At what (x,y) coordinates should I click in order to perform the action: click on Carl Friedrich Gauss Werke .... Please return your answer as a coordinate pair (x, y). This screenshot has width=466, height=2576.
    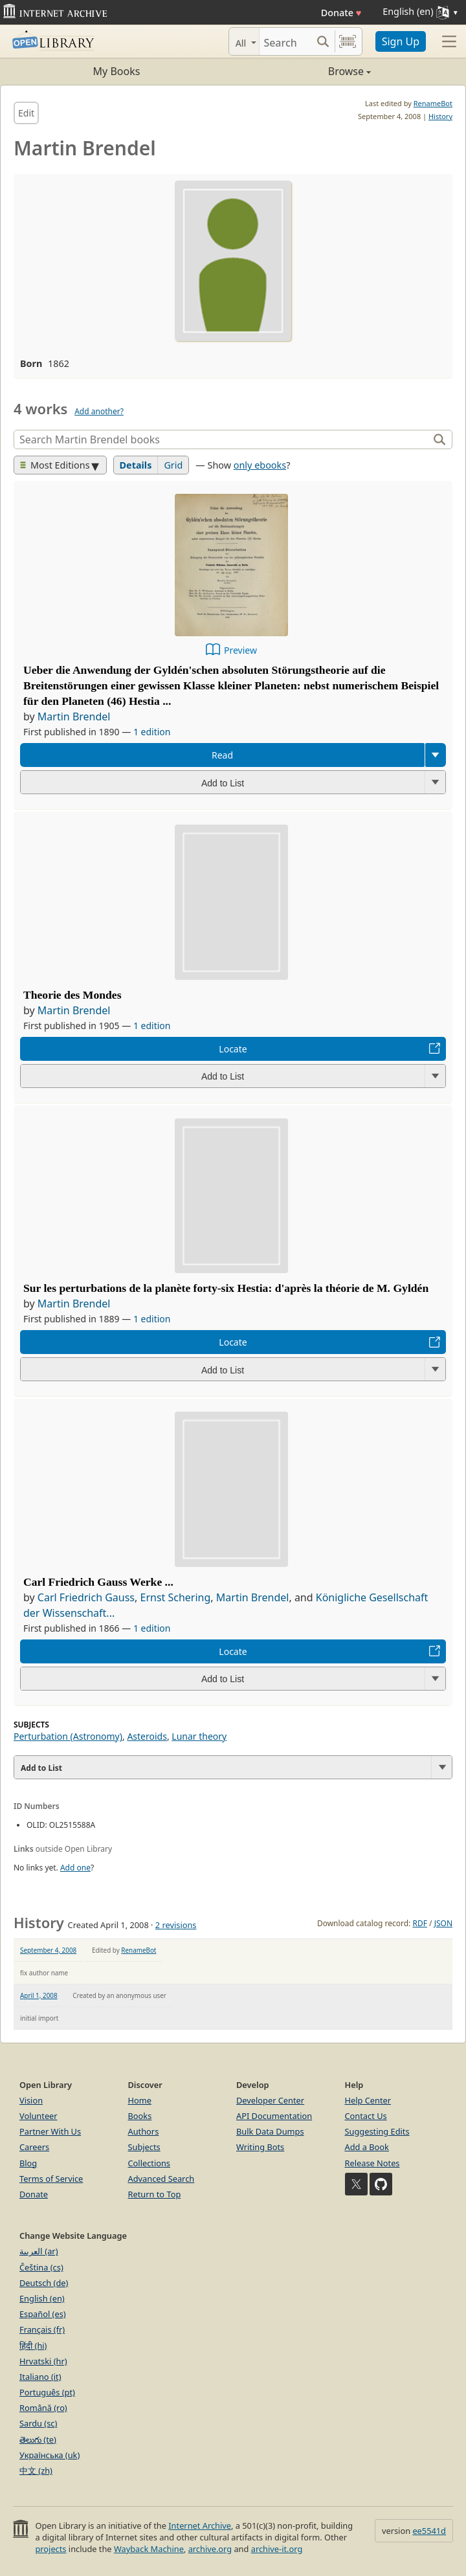
    Looking at the image, I should click on (98, 1581).